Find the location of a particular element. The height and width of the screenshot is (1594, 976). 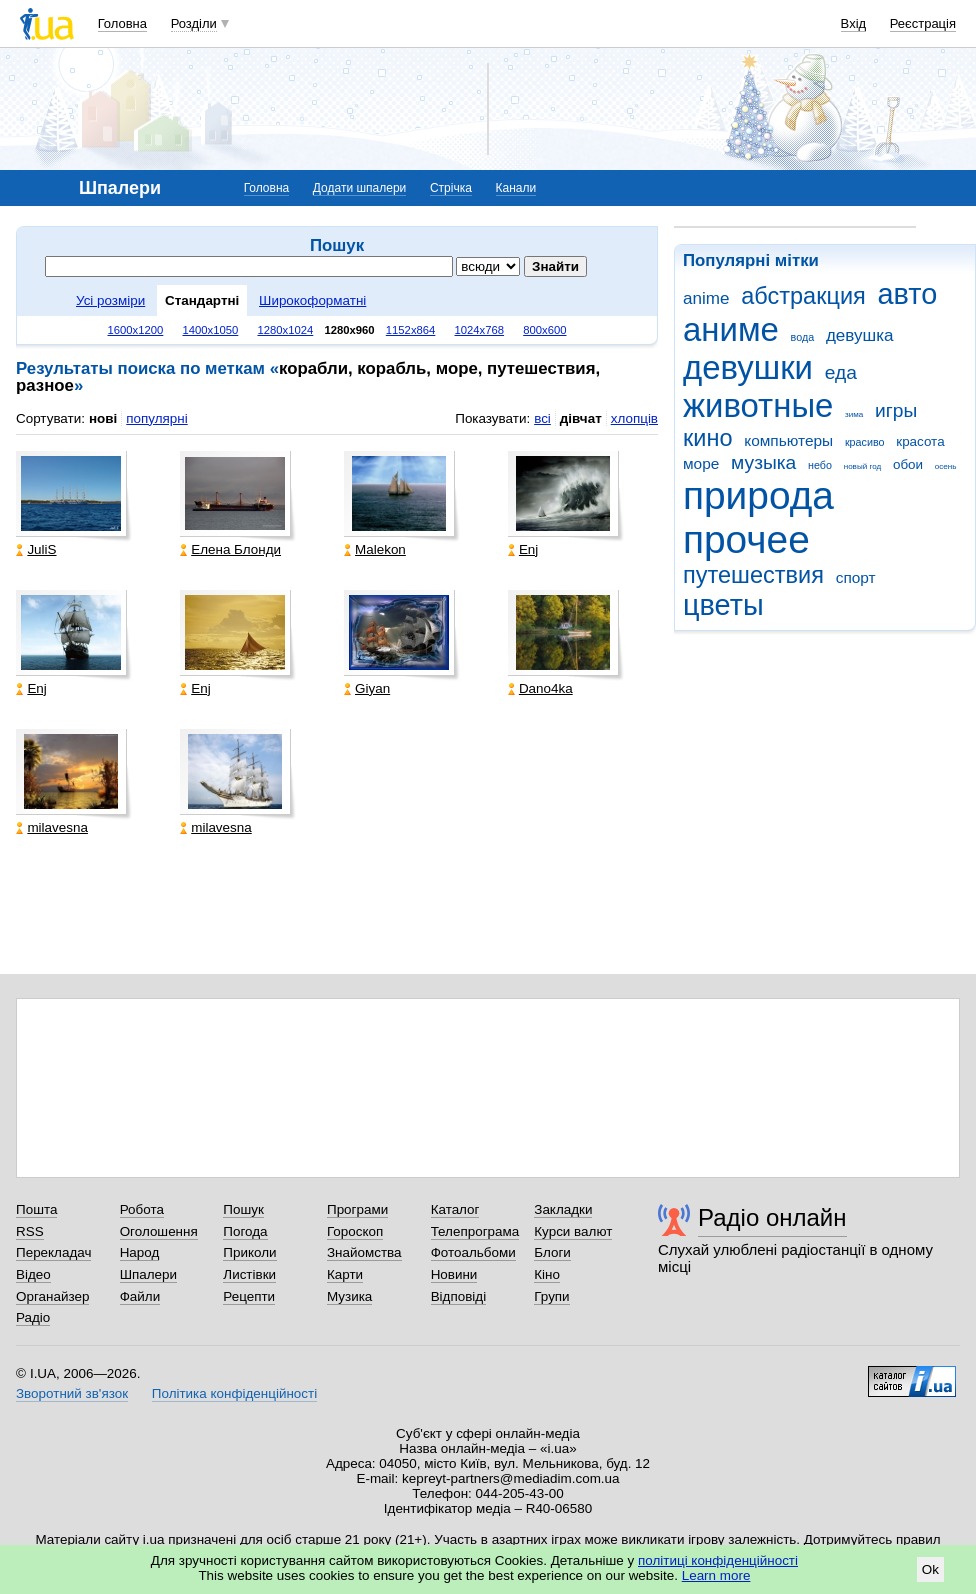

вода is located at coordinates (803, 337).